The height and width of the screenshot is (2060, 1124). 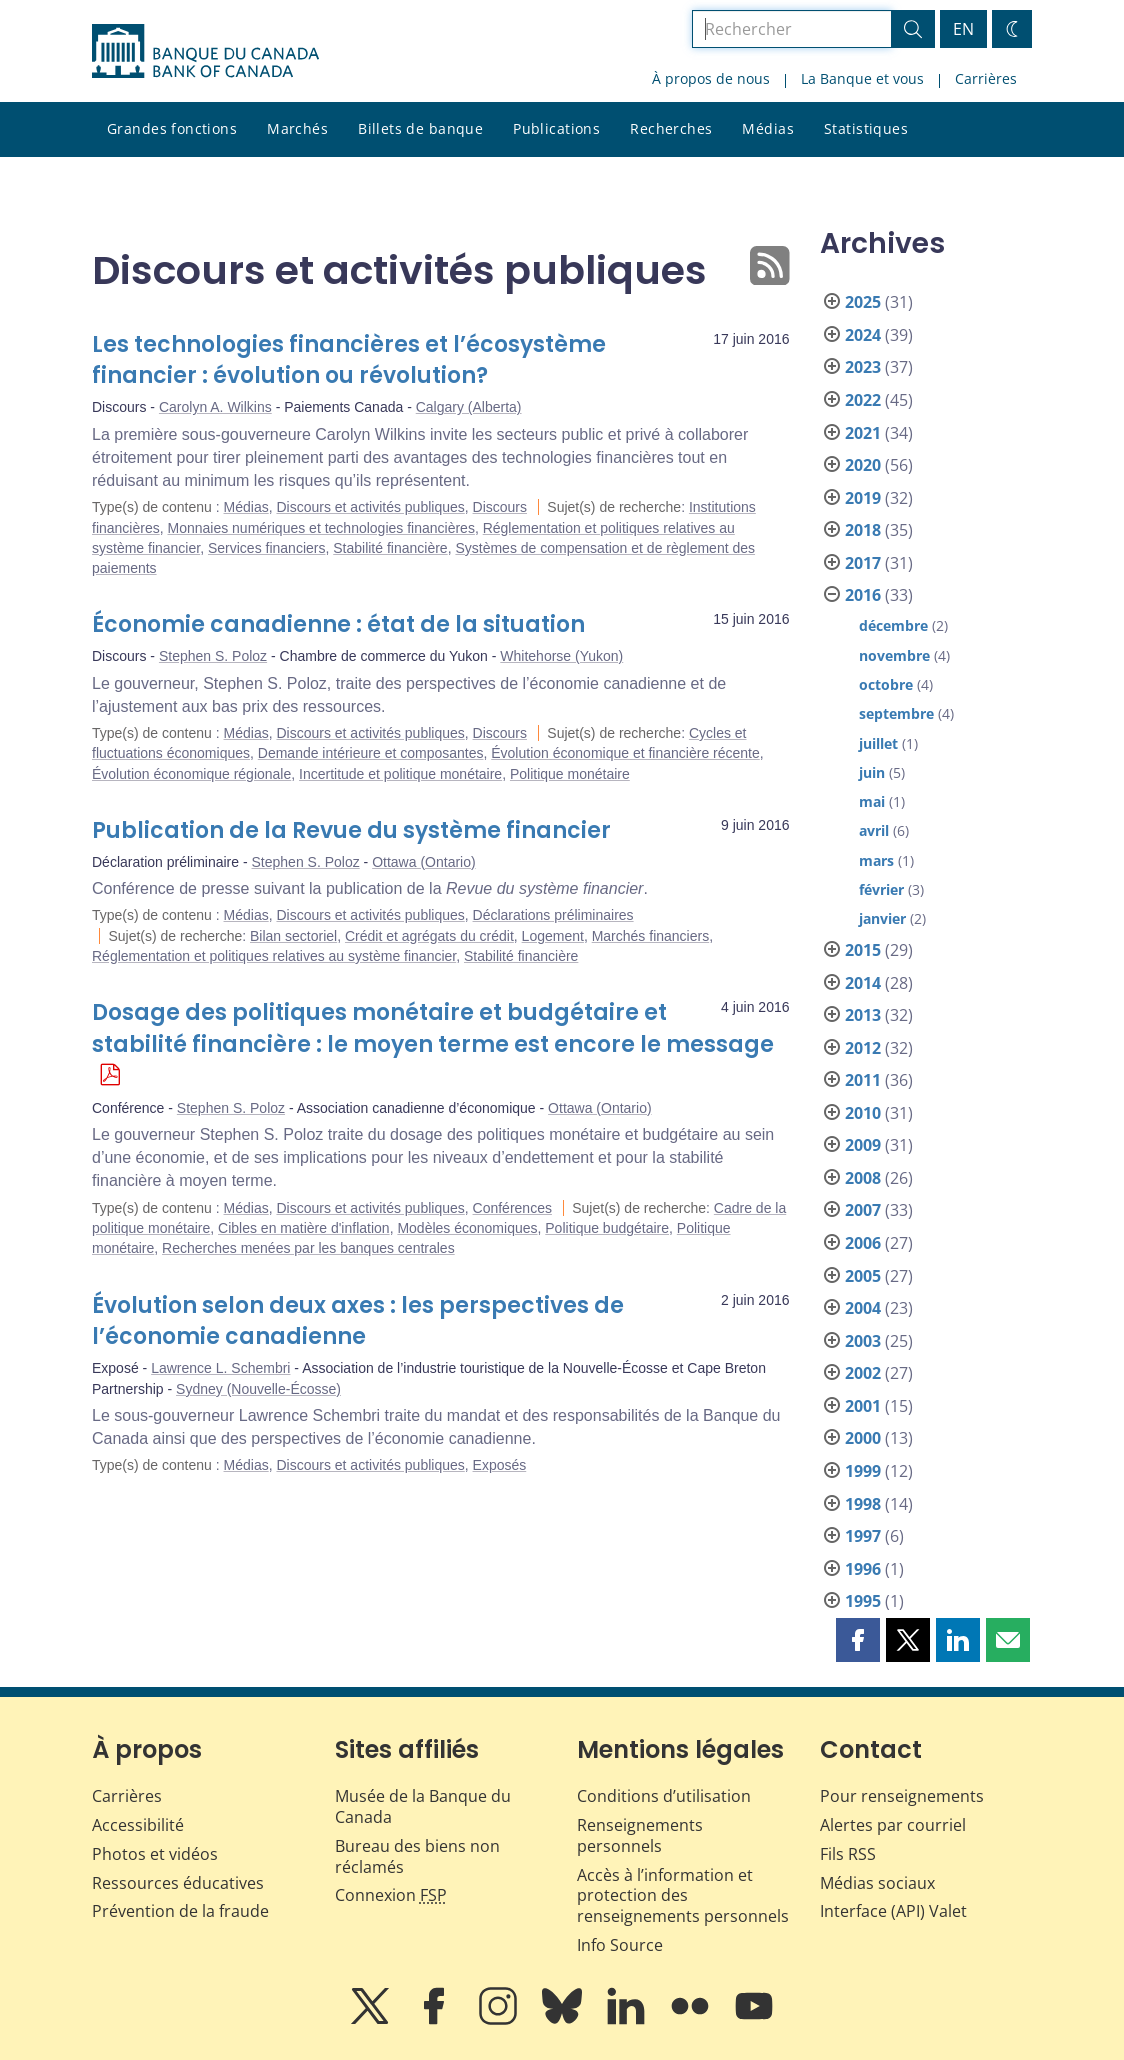 What do you see at coordinates (863, 465) in the screenshot?
I see `2020` at bounding box center [863, 465].